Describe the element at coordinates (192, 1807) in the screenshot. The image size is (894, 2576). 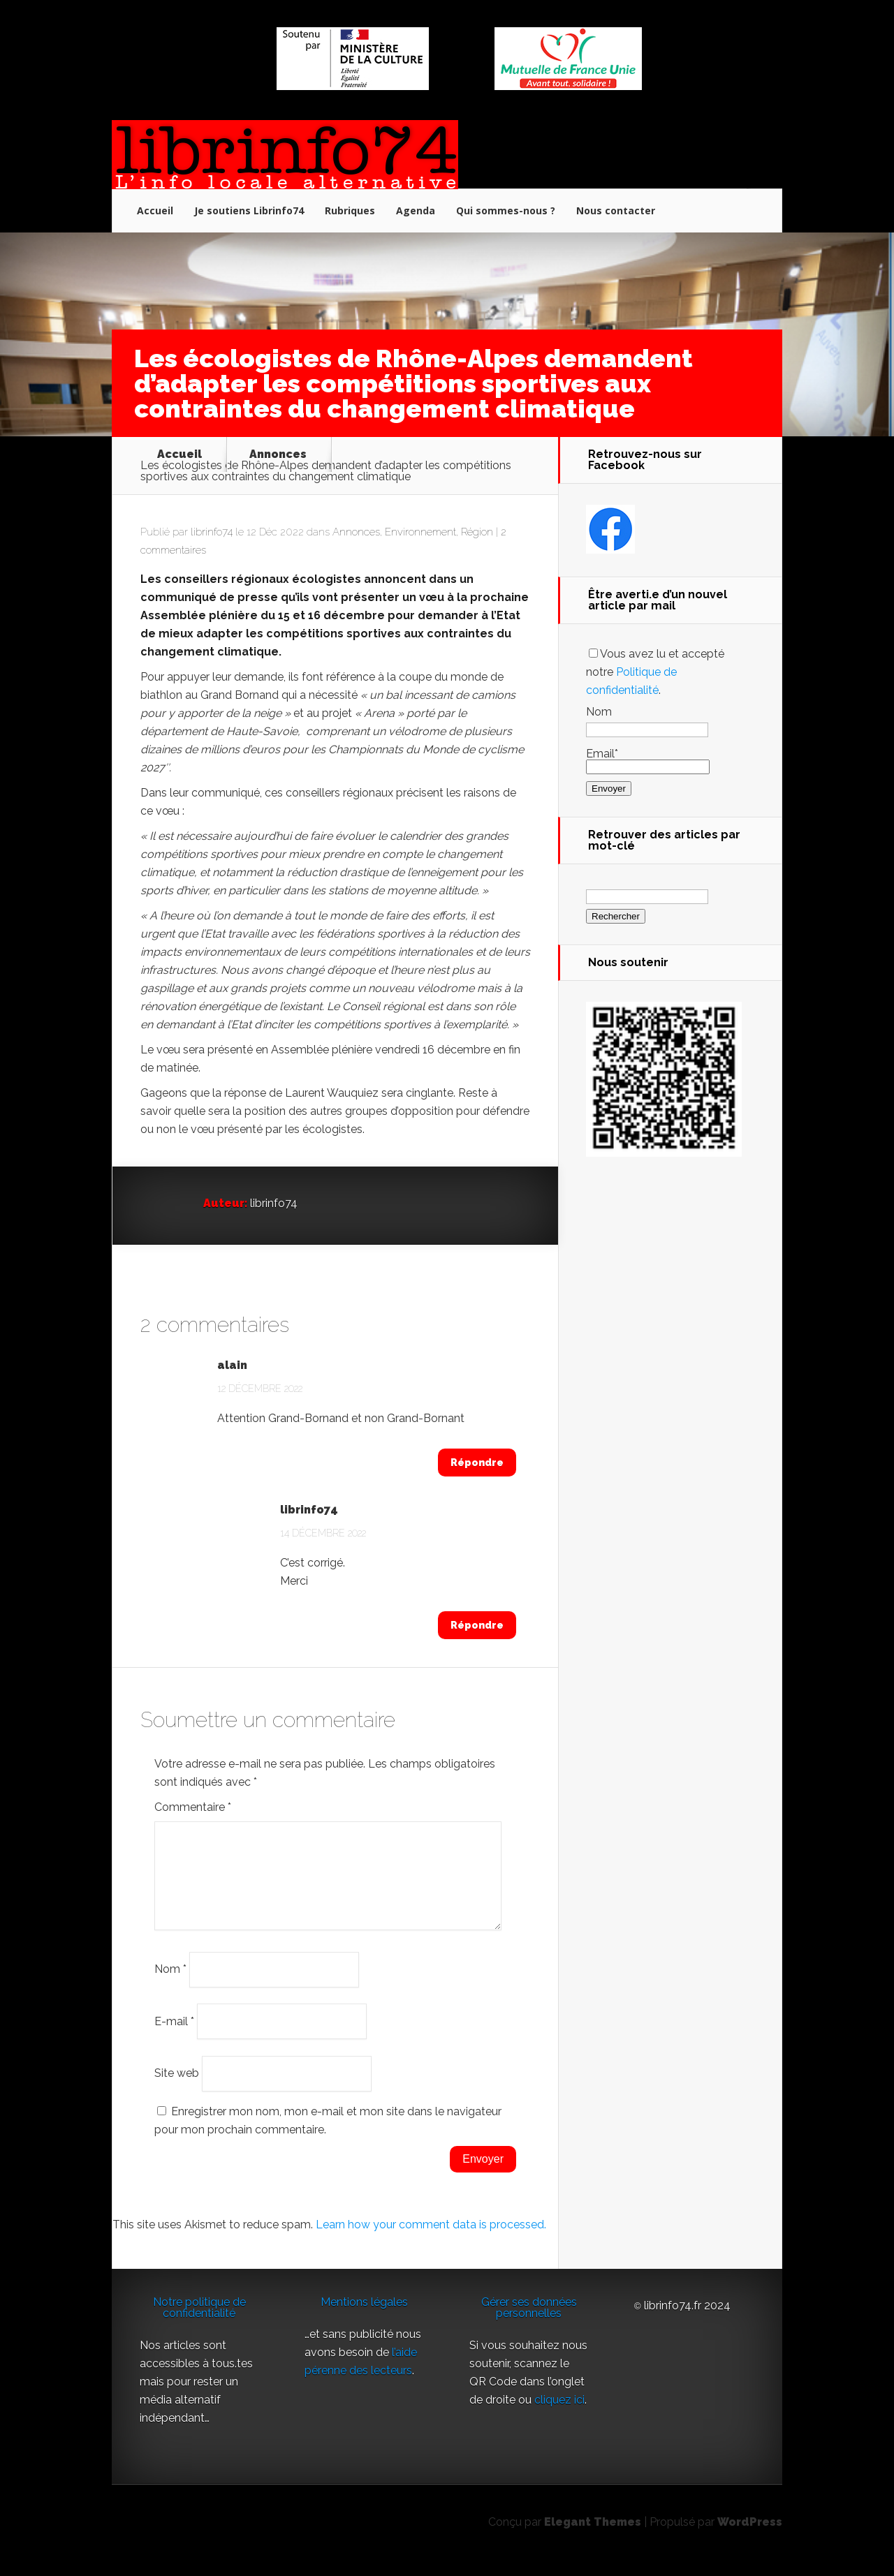
I see `Commentaire` at that location.